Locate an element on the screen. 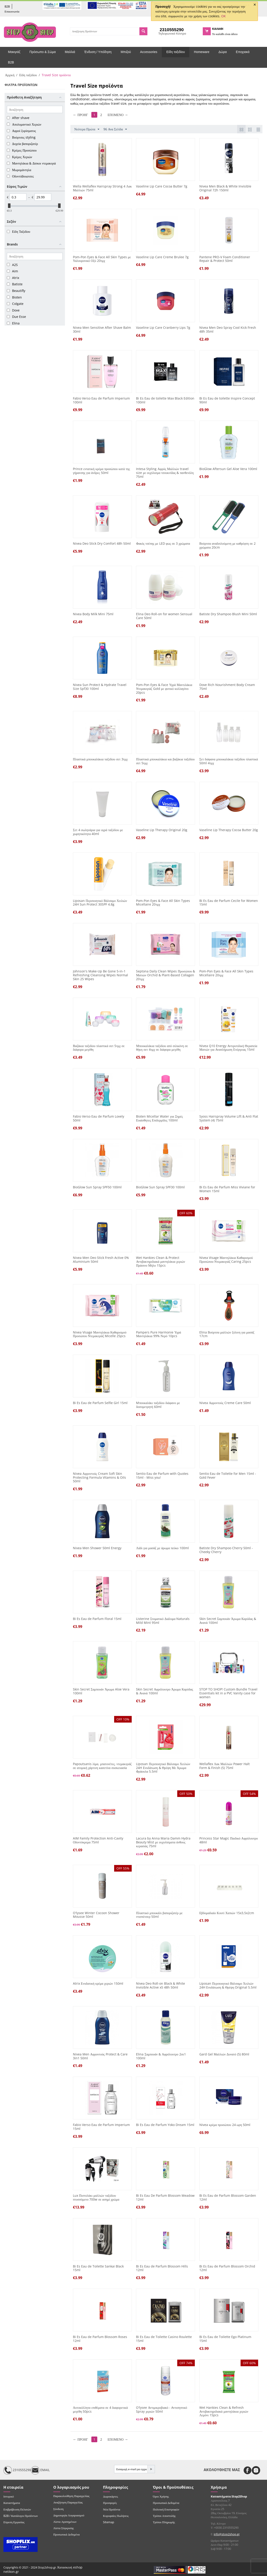  Fabio Verso Eau de Parfum Lovely 50ml is located at coordinates (98, 1118).